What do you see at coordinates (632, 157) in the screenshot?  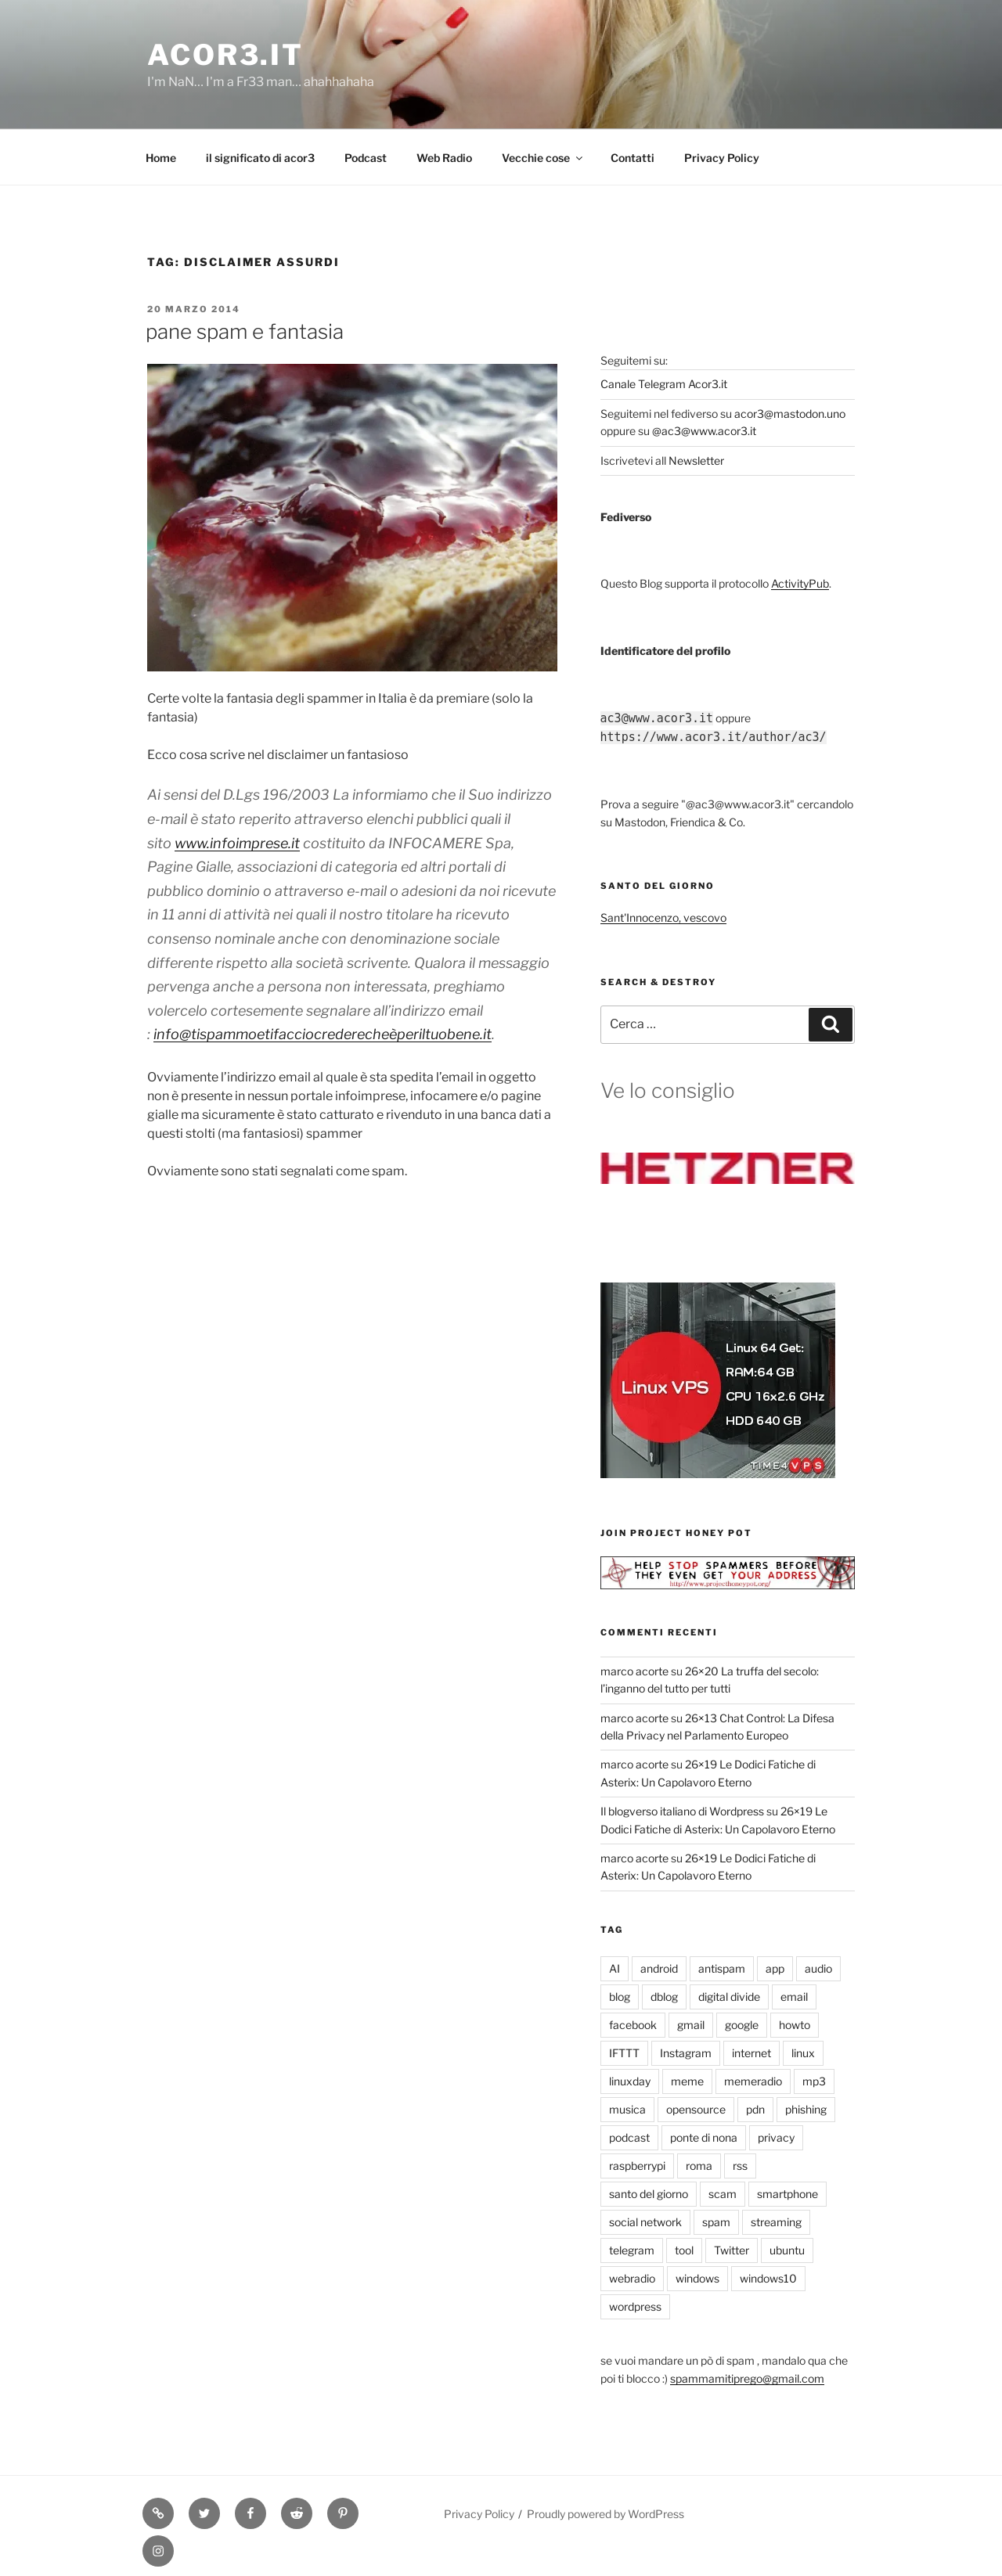 I see `Contatti` at bounding box center [632, 157].